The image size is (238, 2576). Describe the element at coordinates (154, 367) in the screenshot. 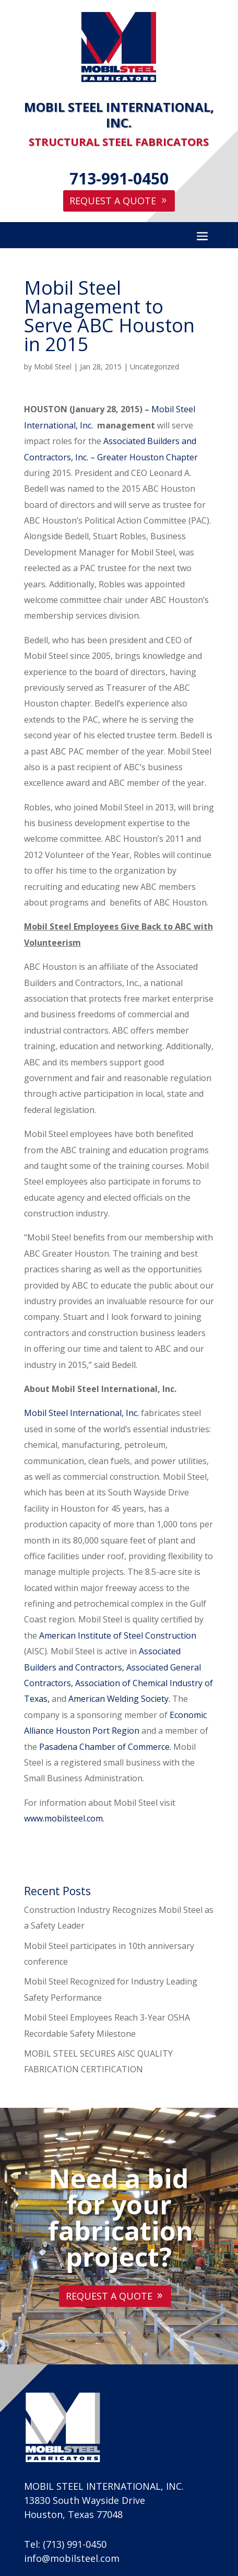

I see `Uncategorized` at that location.